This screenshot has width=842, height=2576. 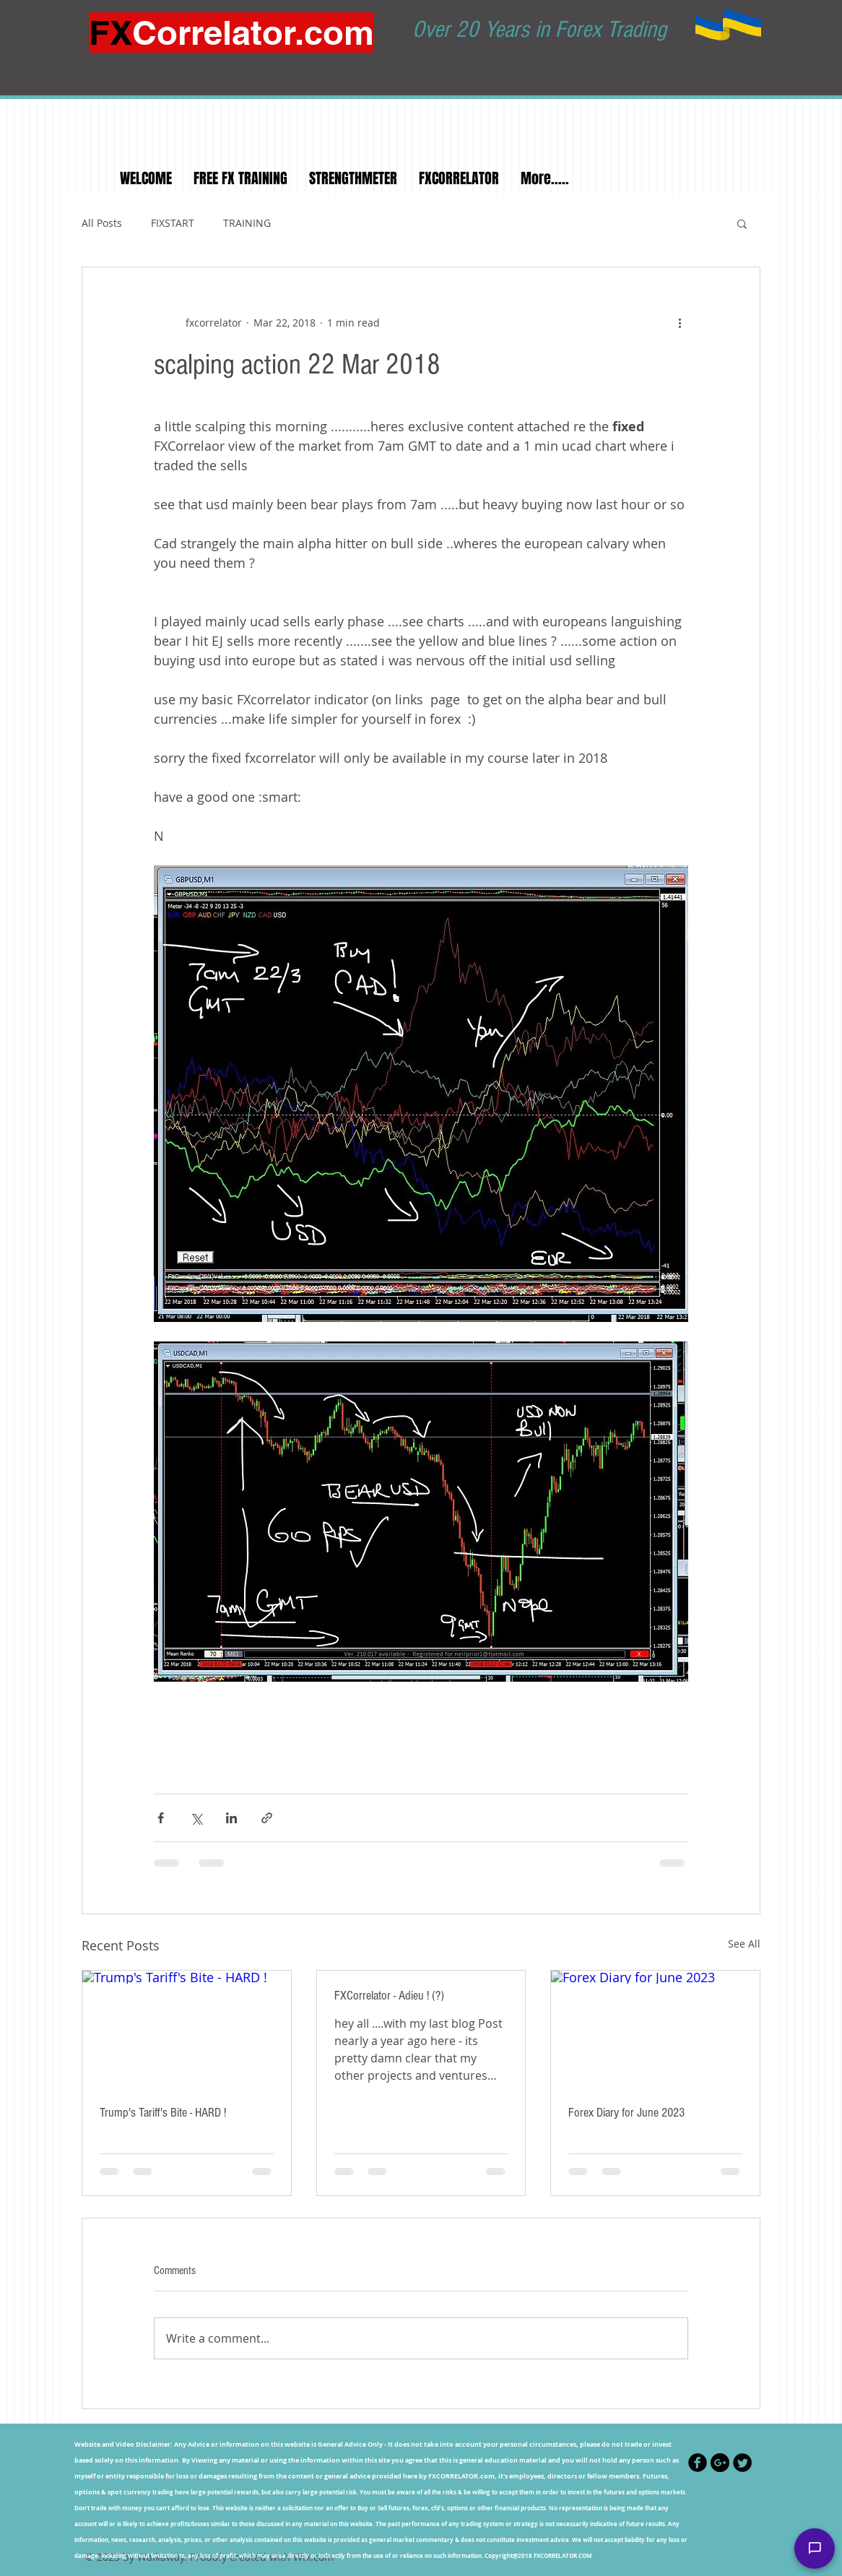 I want to click on [button], so click(x=742, y=223).